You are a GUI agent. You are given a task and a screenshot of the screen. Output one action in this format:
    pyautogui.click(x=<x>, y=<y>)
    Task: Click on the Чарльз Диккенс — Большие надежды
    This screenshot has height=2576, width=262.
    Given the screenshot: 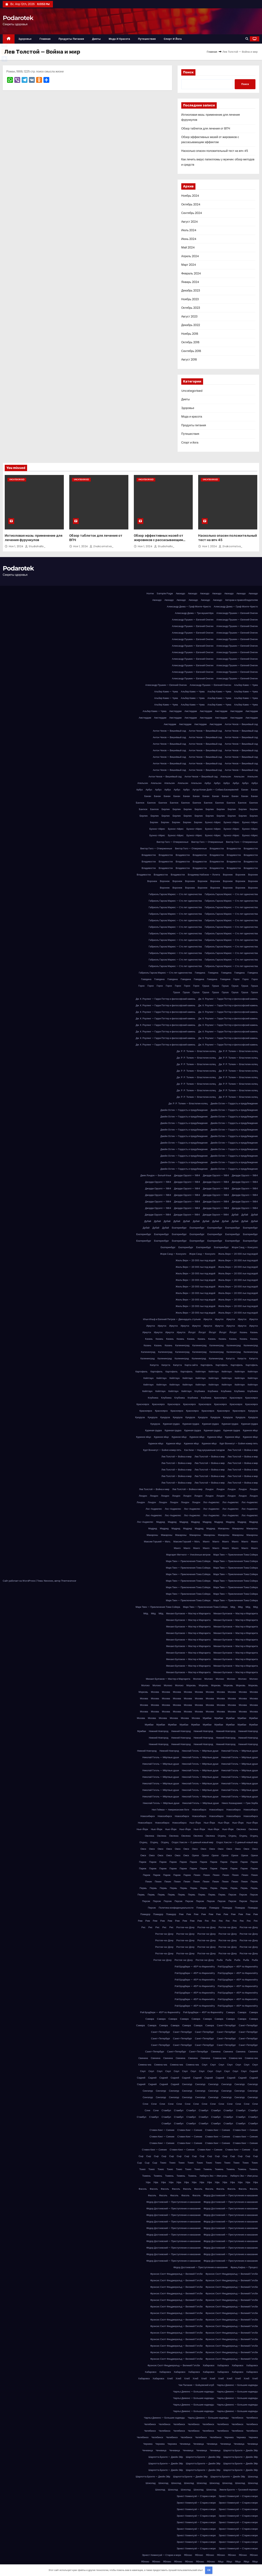 What is the action you would take?
    pyautogui.click(x=237, y=2385)
    